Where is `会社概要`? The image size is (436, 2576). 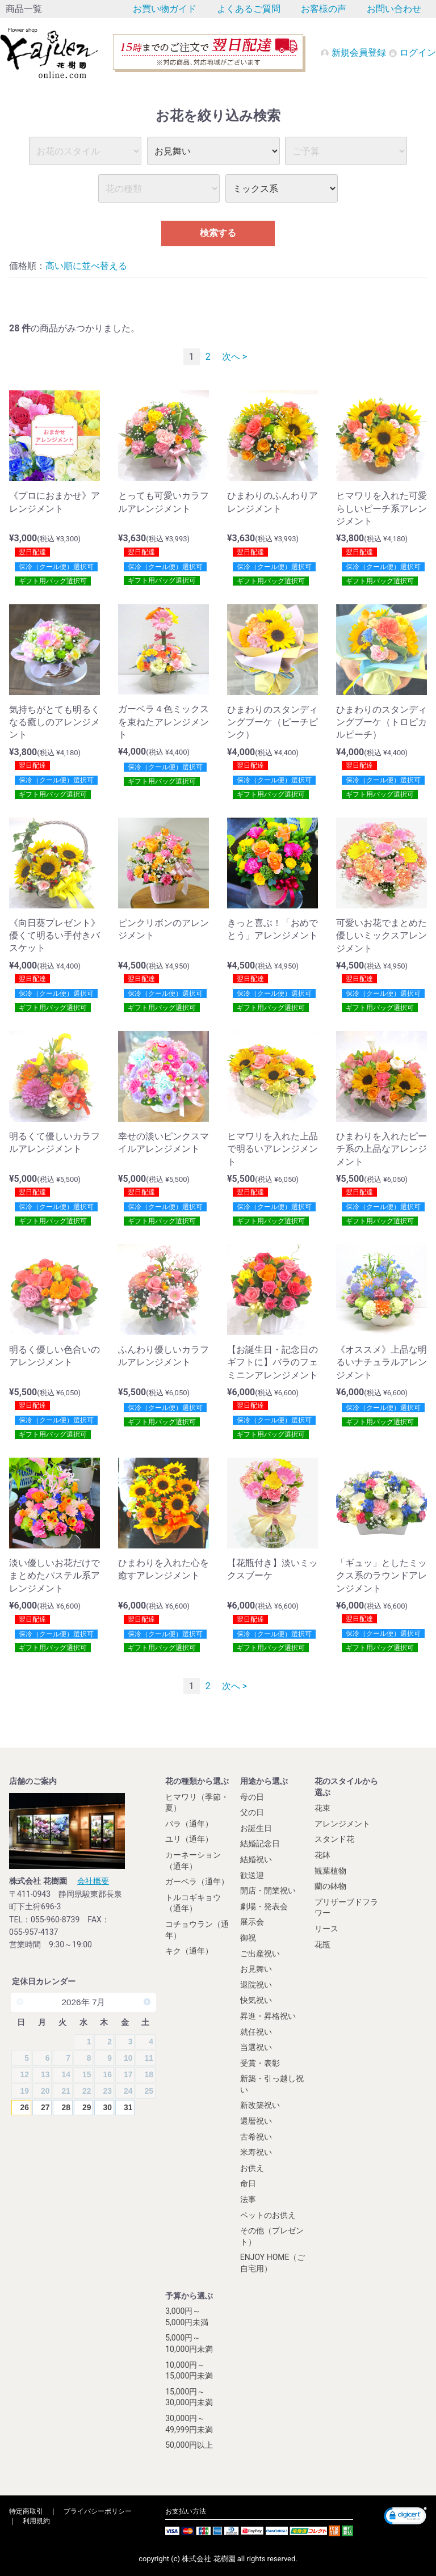 会社概要 is located at coordinates (93, 1880).